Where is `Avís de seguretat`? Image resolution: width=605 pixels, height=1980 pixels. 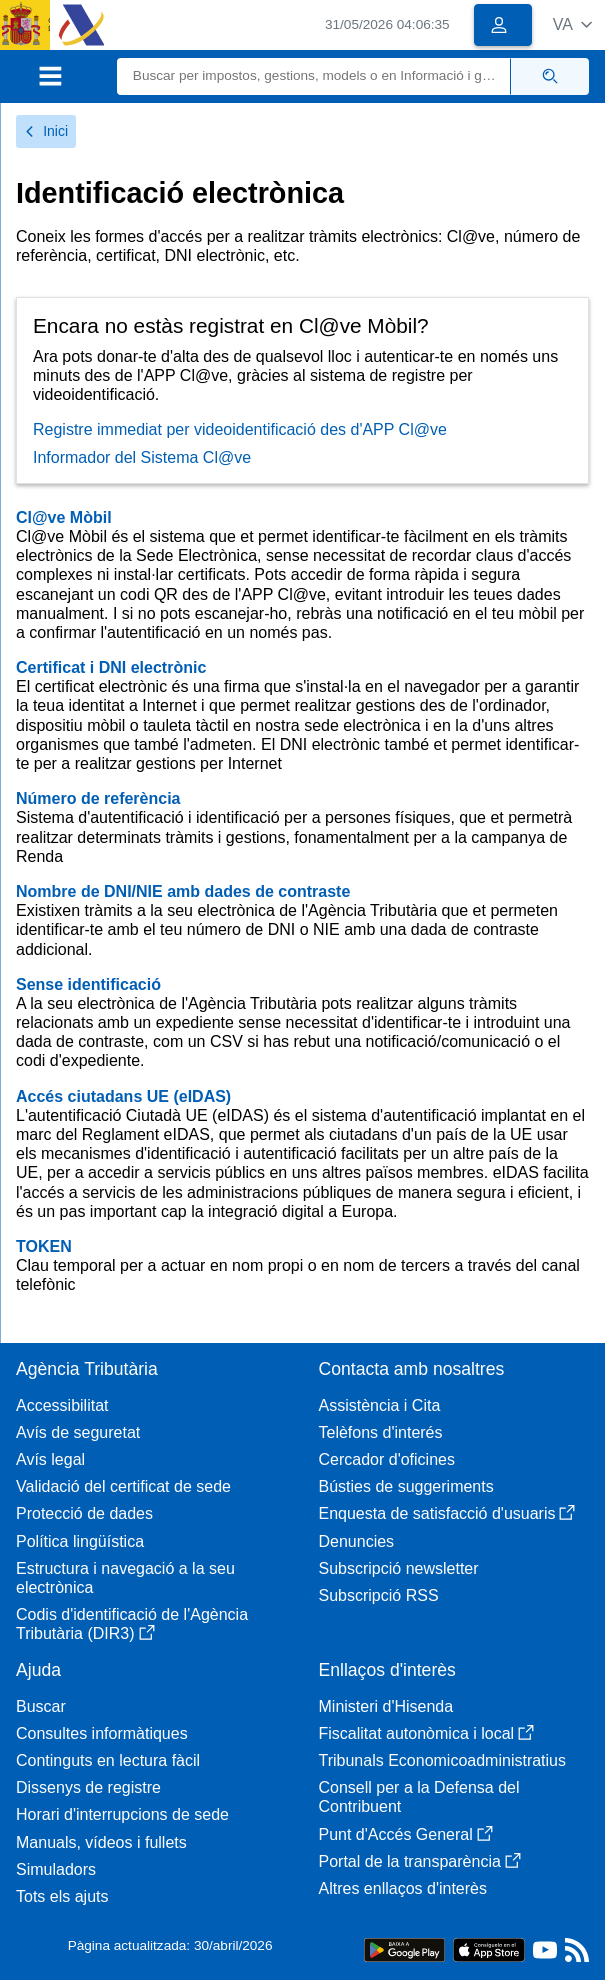
Avís de seguretat is located at coordinates (78, 1432).